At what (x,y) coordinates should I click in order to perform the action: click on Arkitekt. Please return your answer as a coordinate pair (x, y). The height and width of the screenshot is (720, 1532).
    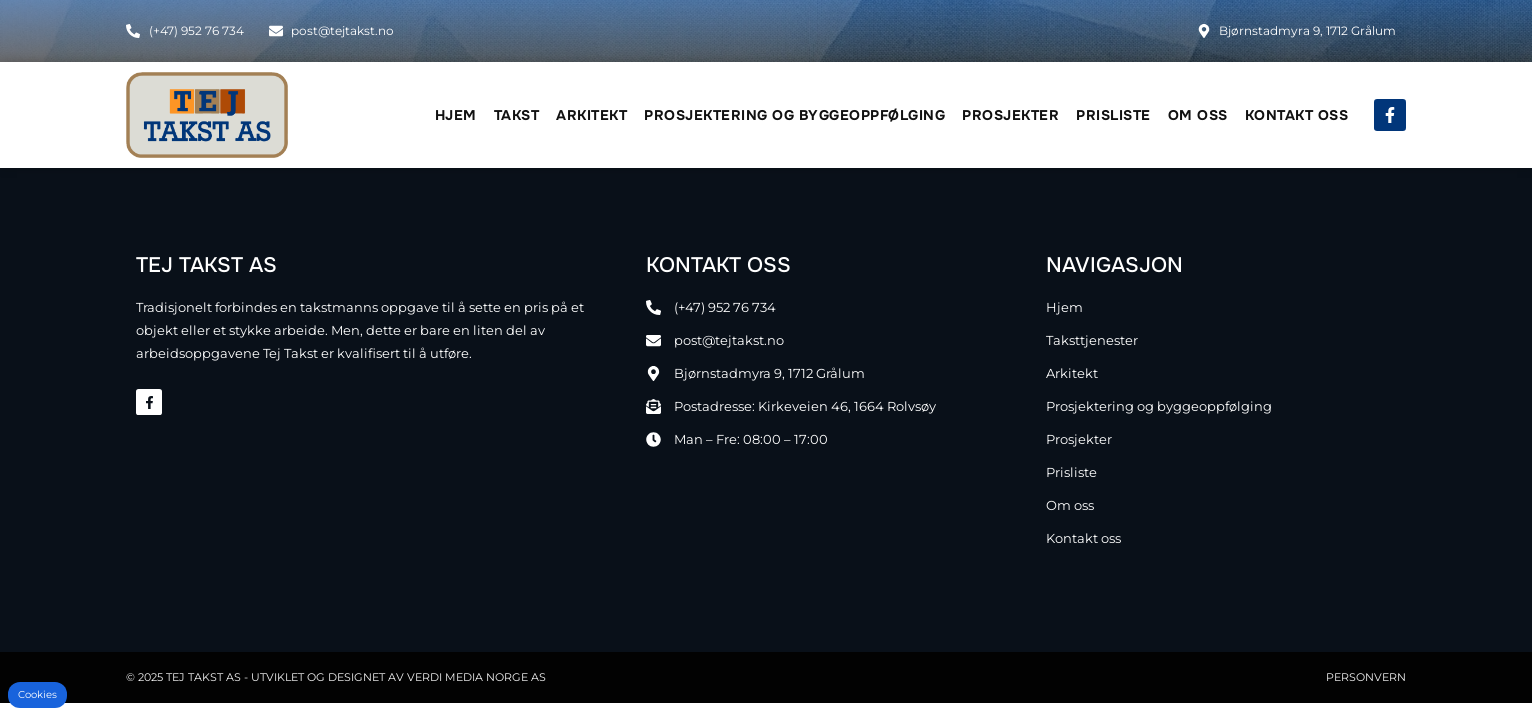
    Looking at the image, I should click on (591, 115).